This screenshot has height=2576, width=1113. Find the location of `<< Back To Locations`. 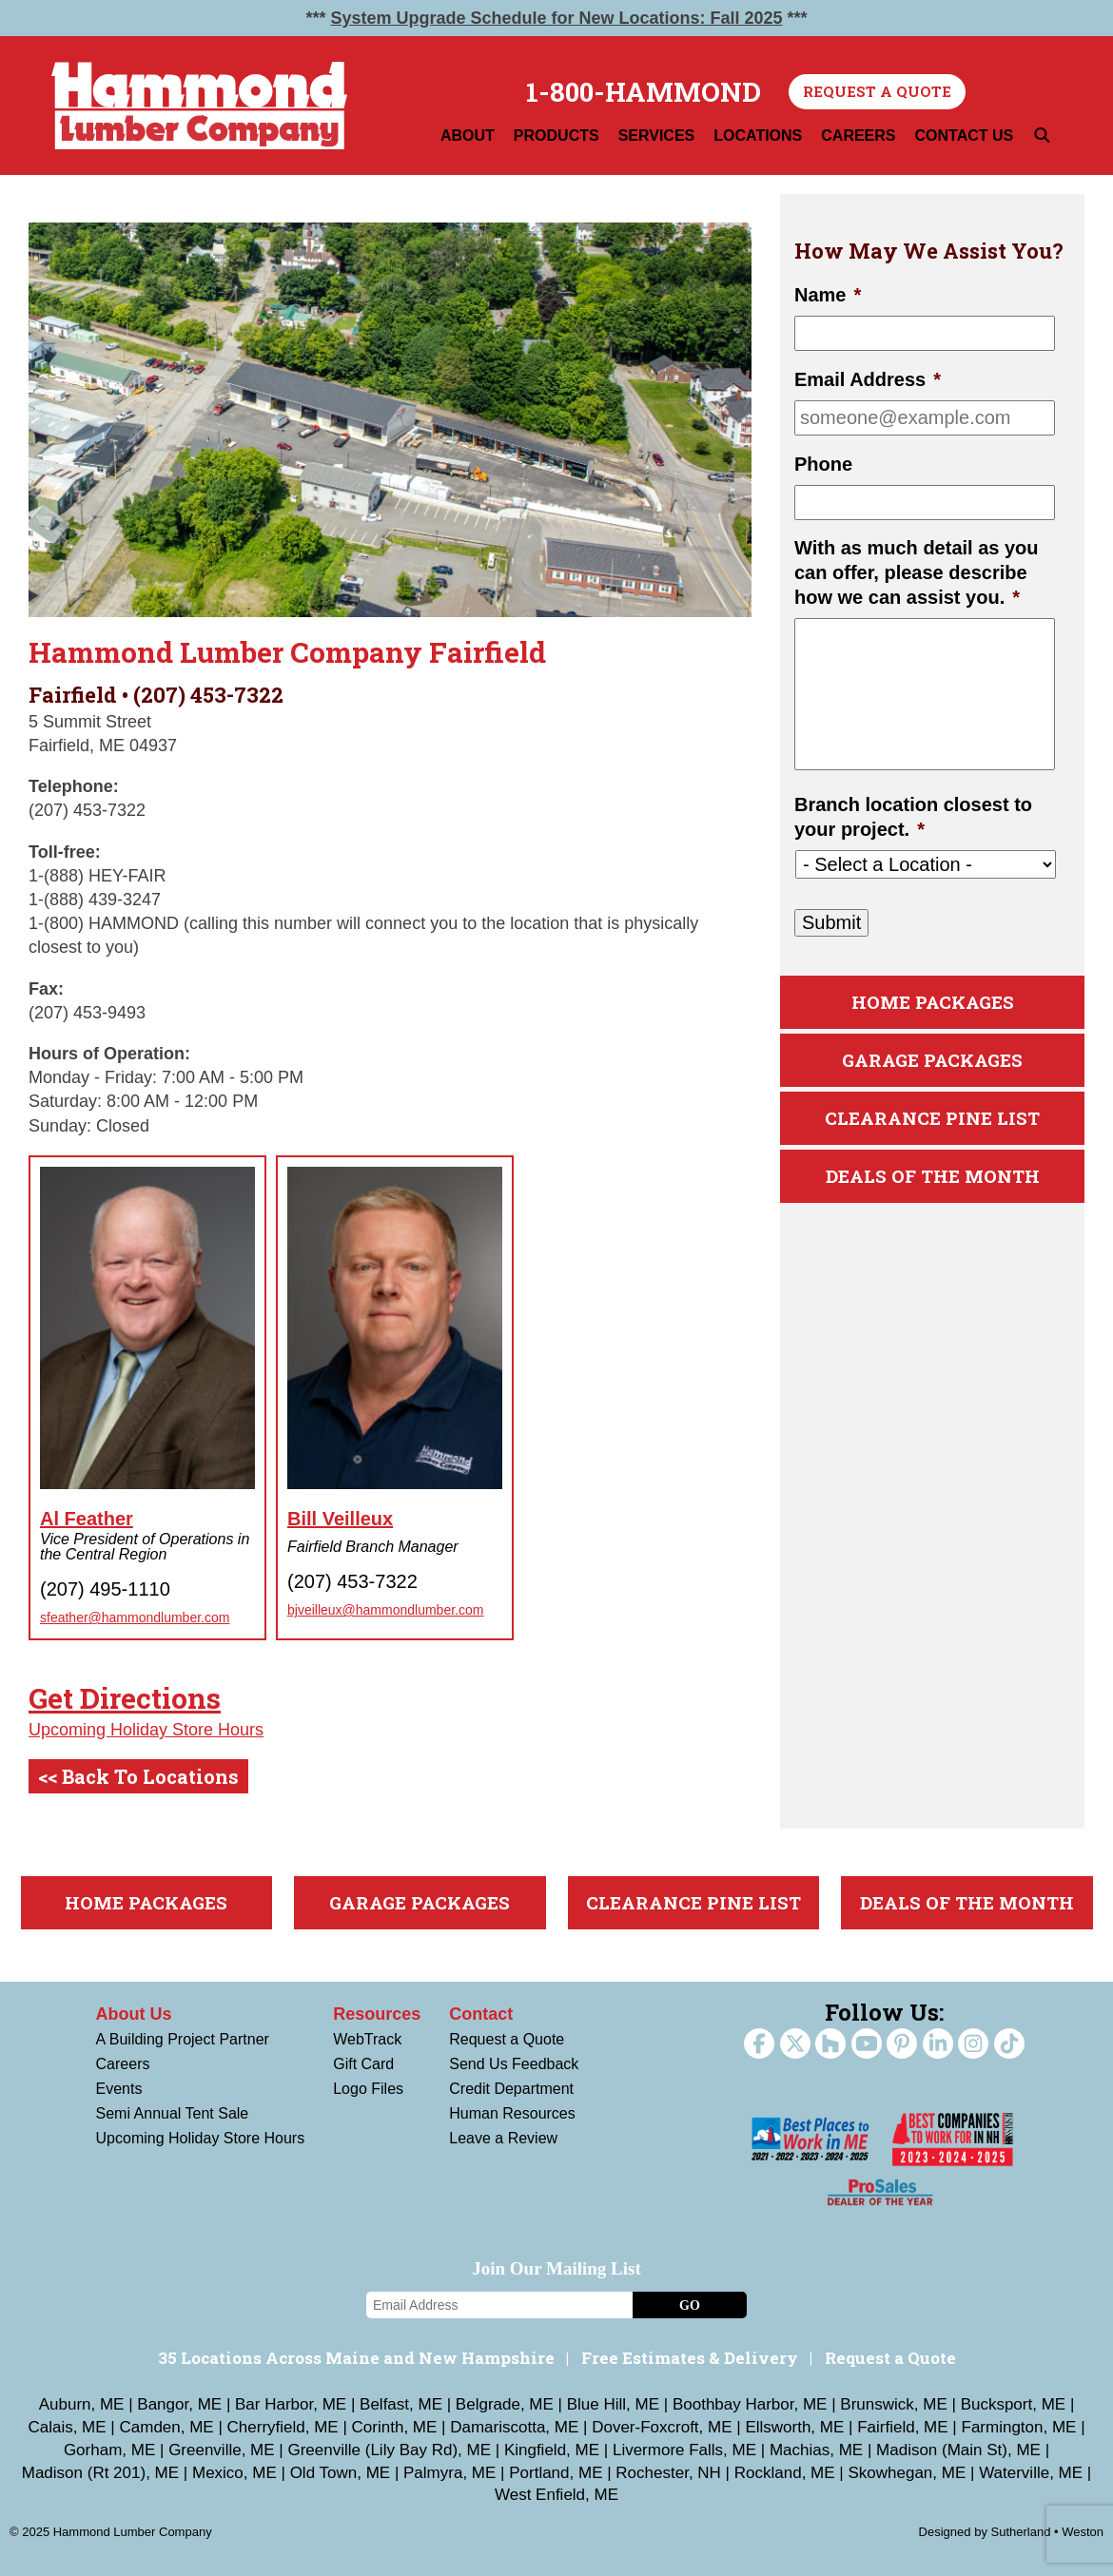

<< Back To Locations is located at coordinates (138, 1776).